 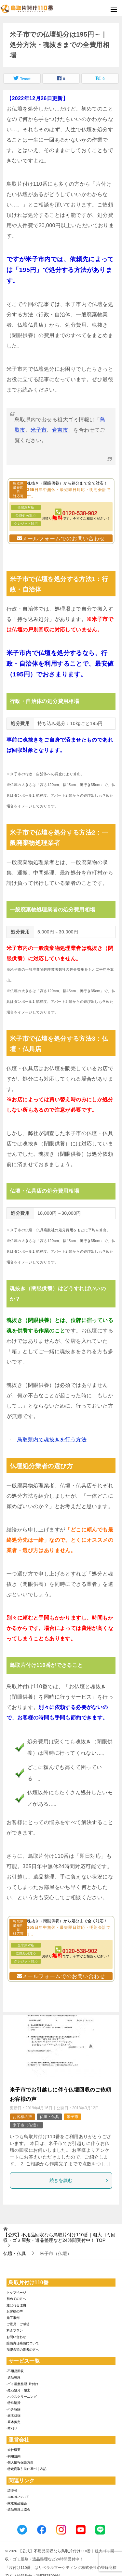 What do you see at coordinates (63, 538) in the screenshot?
I see `メールフォームでのお問い合わせ` at bounding box center [63, 538].